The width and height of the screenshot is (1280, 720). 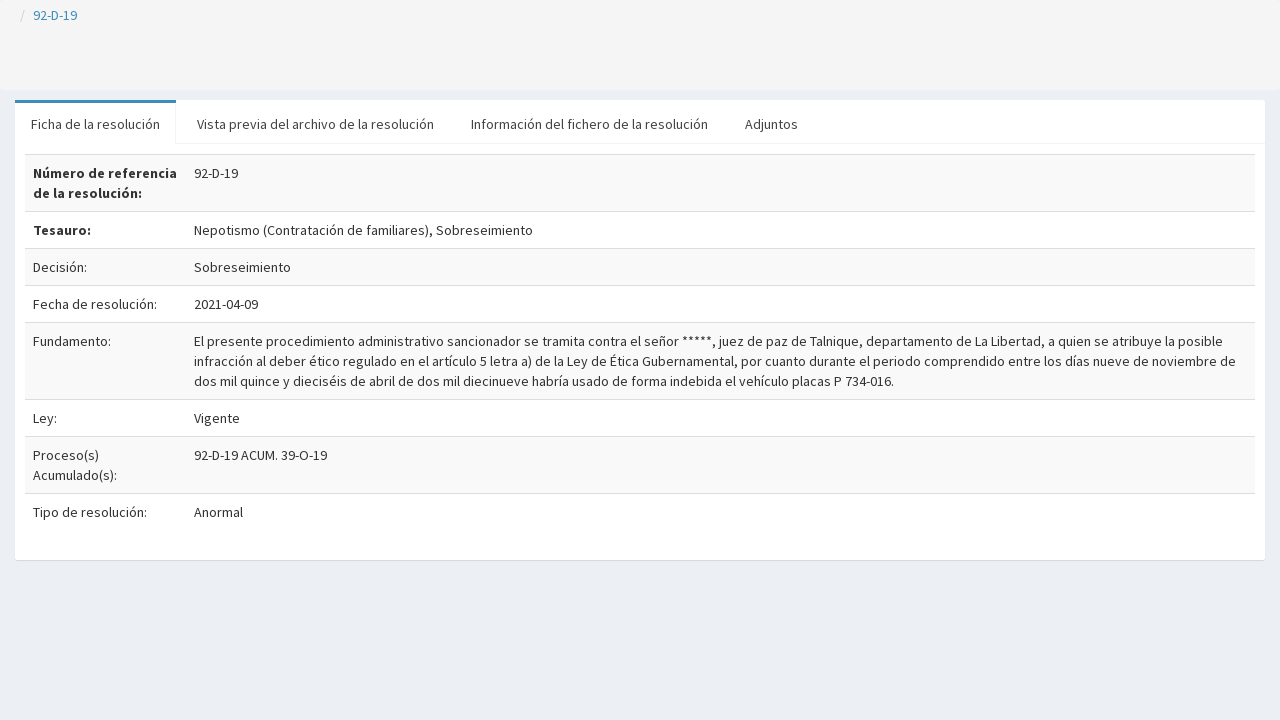 What do you see at coordinates (771, 124) in the screenshot?
I see `Adjuntos` at bounding box center [771, 124].